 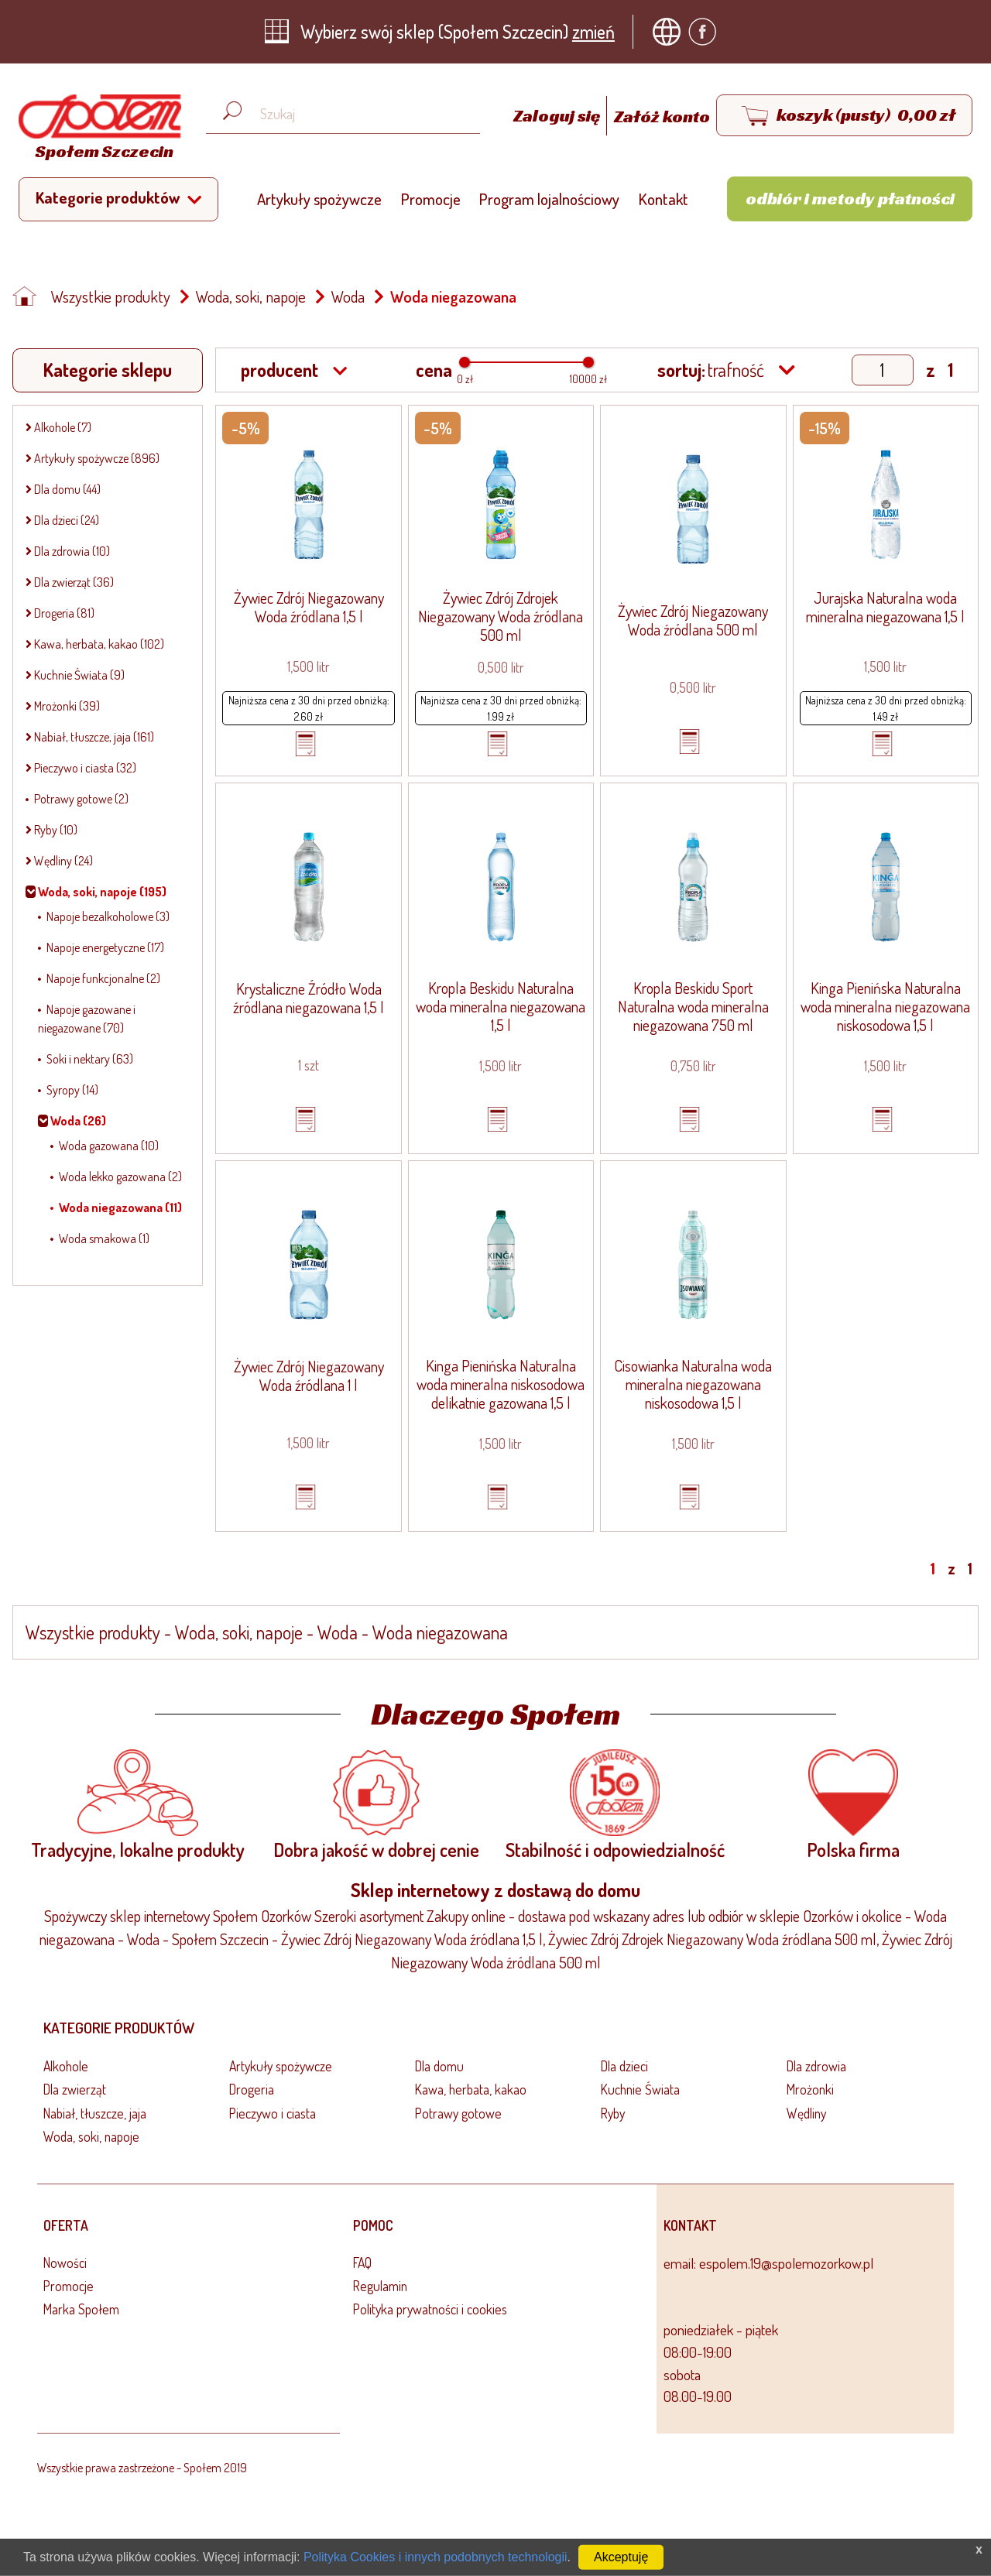 I want to click on Odbiór i metody płatności, so click(x=850, y=198).